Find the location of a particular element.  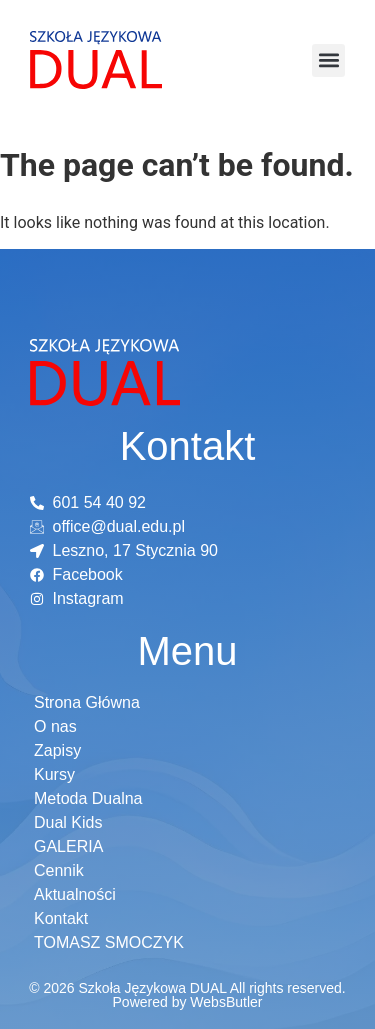

WebsButler is located at coordinates (226, 1002).